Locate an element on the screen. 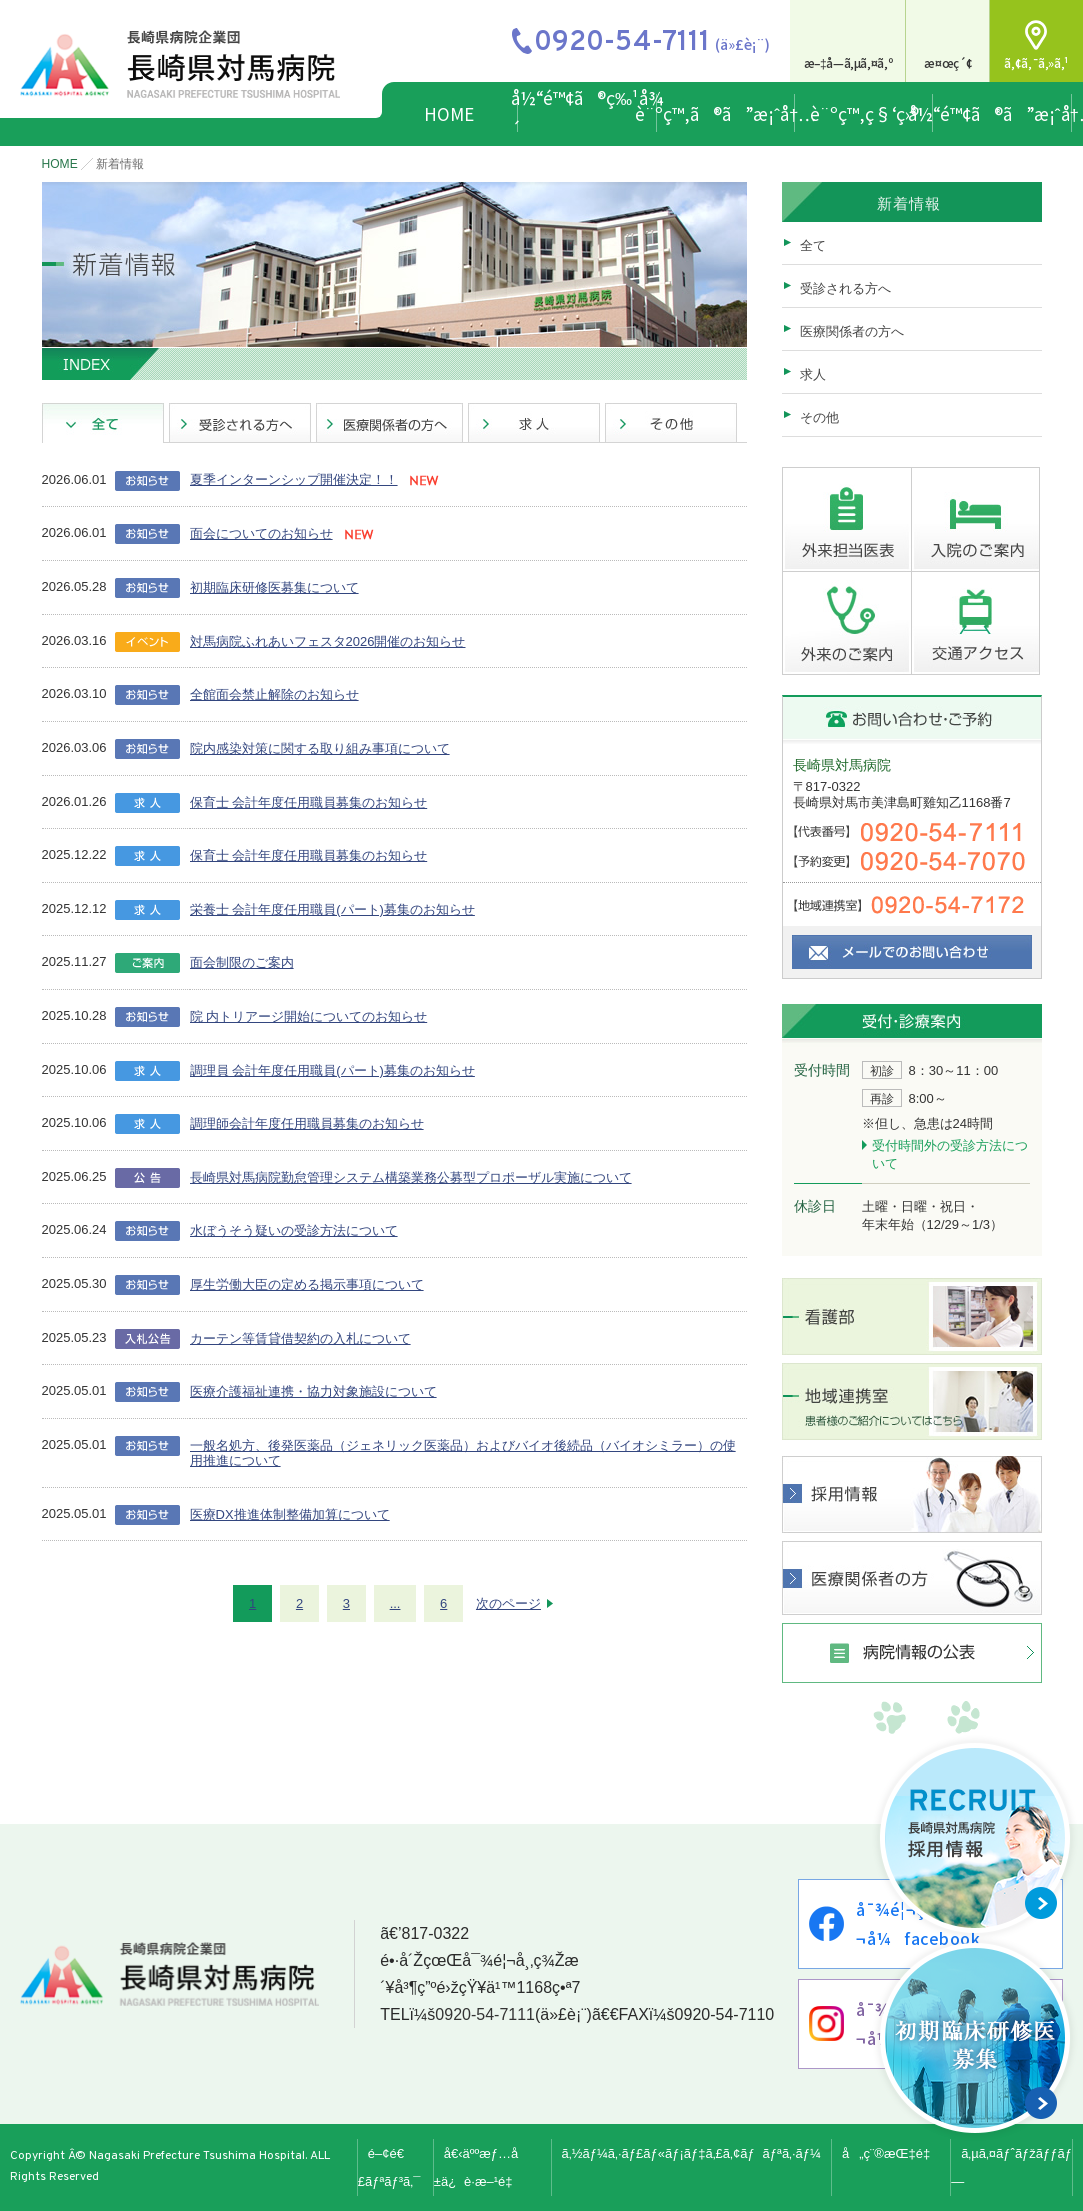 The image size is (1083, 2211). HOME is located at coordinates (449, 113).